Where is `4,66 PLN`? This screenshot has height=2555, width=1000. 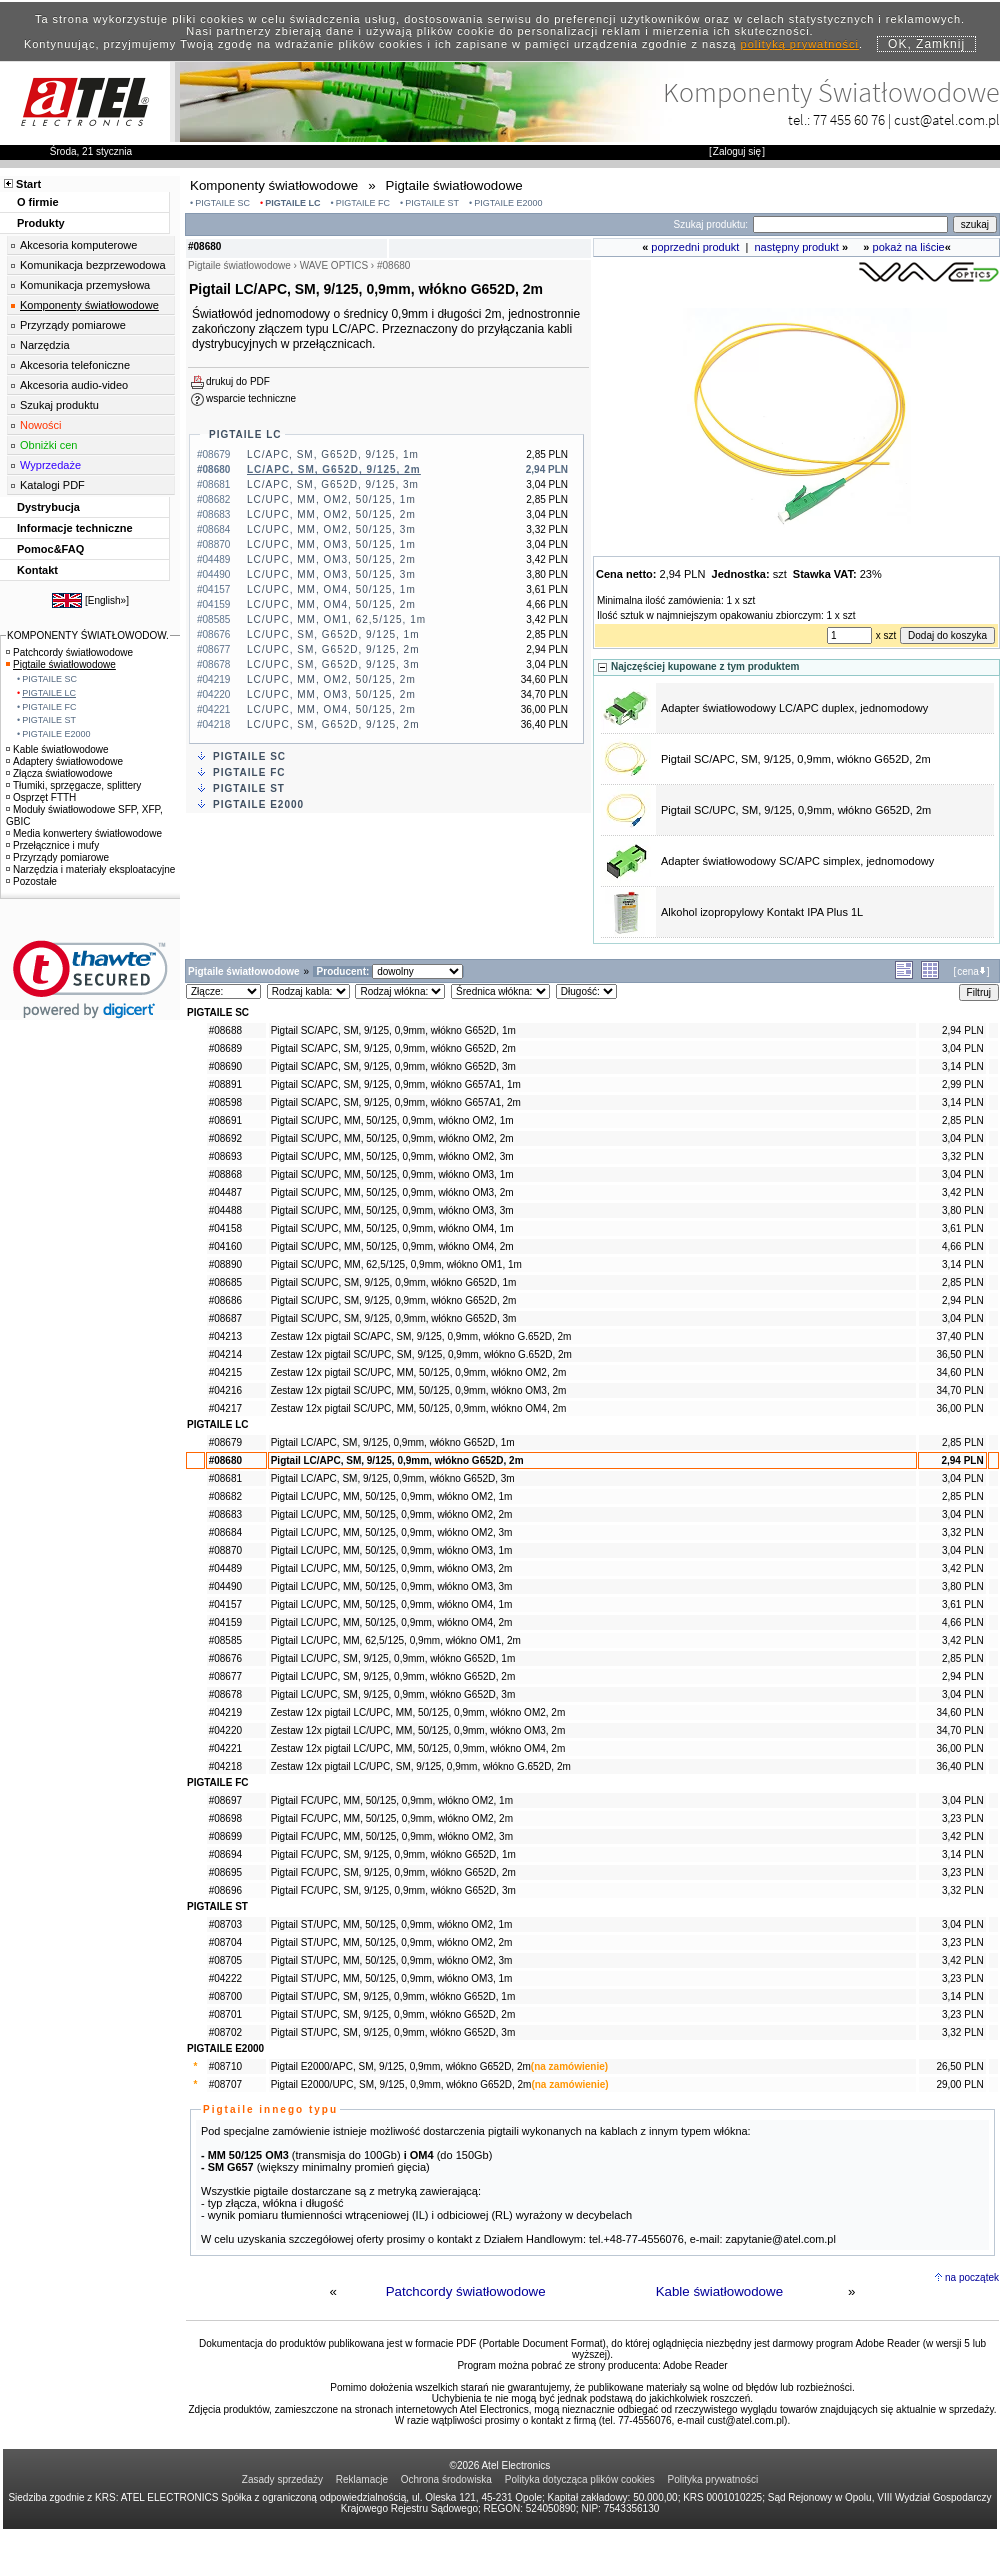 4,66 PLN is located at coordinates (963, 1246).